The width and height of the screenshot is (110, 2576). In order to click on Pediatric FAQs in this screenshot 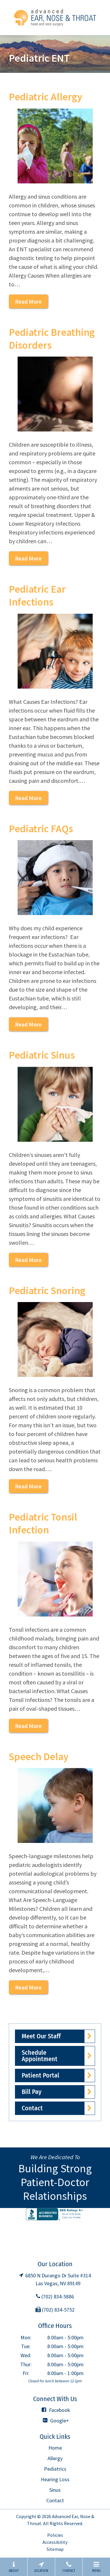, I will do `click(41, 828)`.